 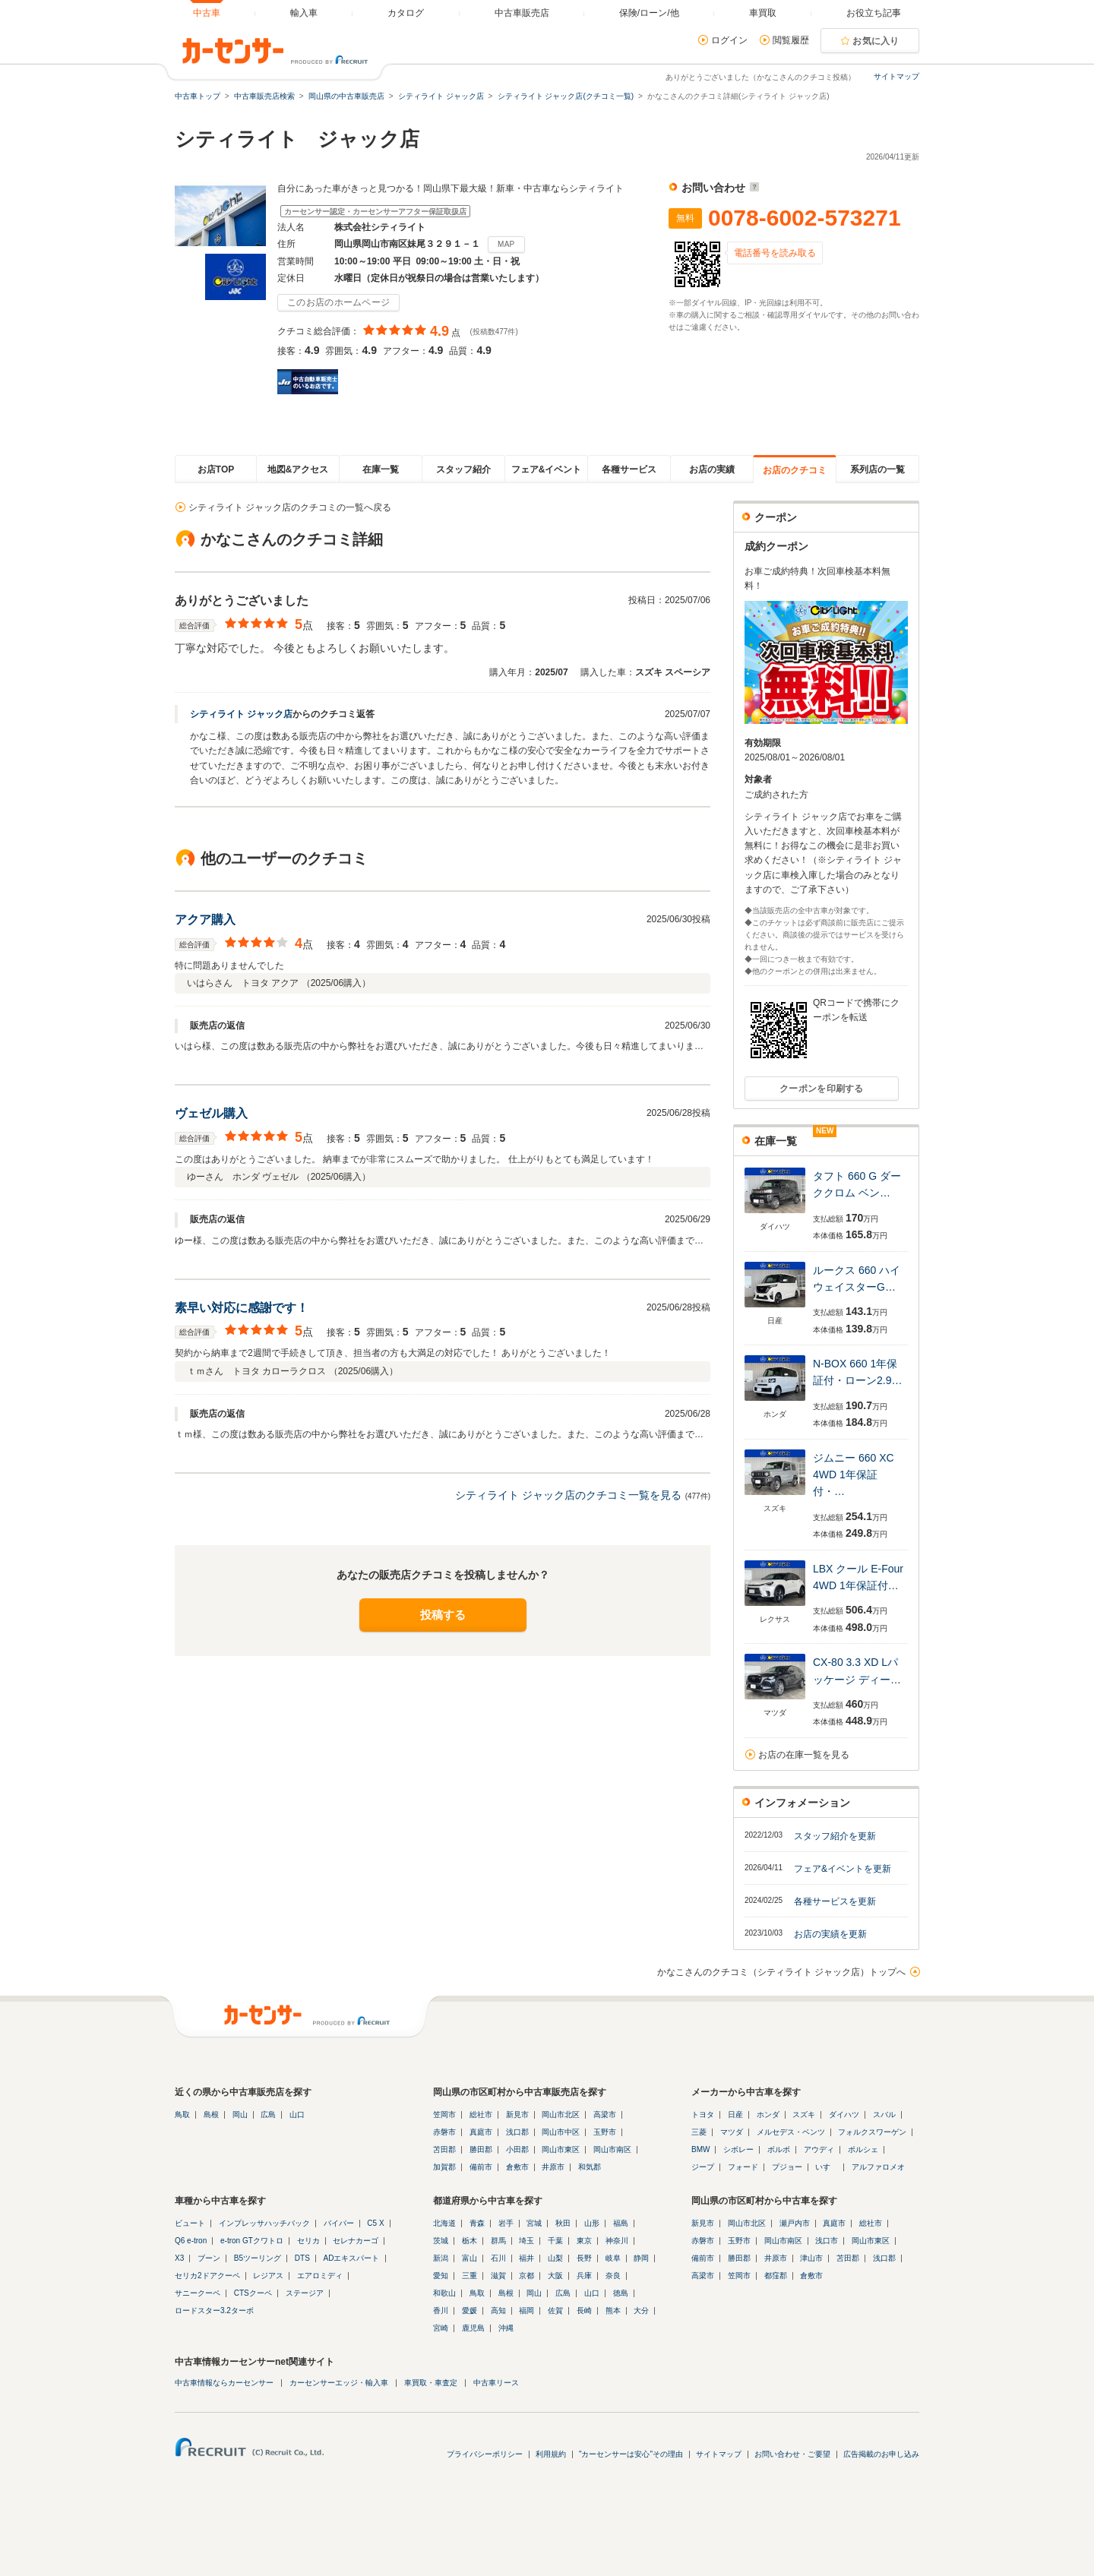 I want to click on 島根, so click(x=211, y=2114).